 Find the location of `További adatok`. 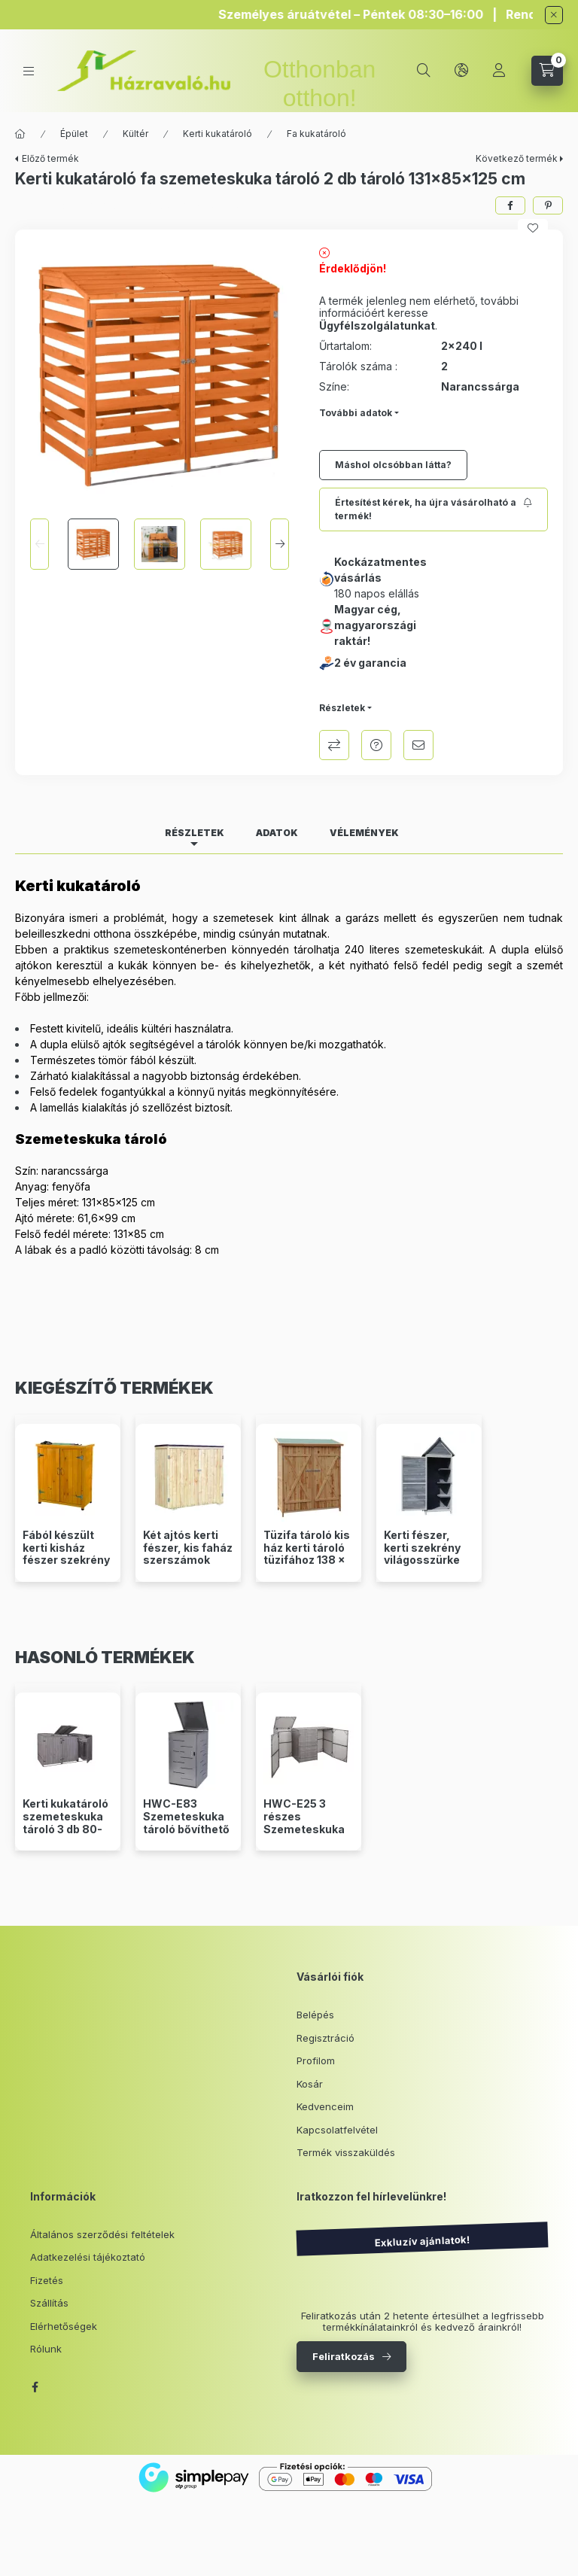

További adatok is located at coordinates (355, 412).